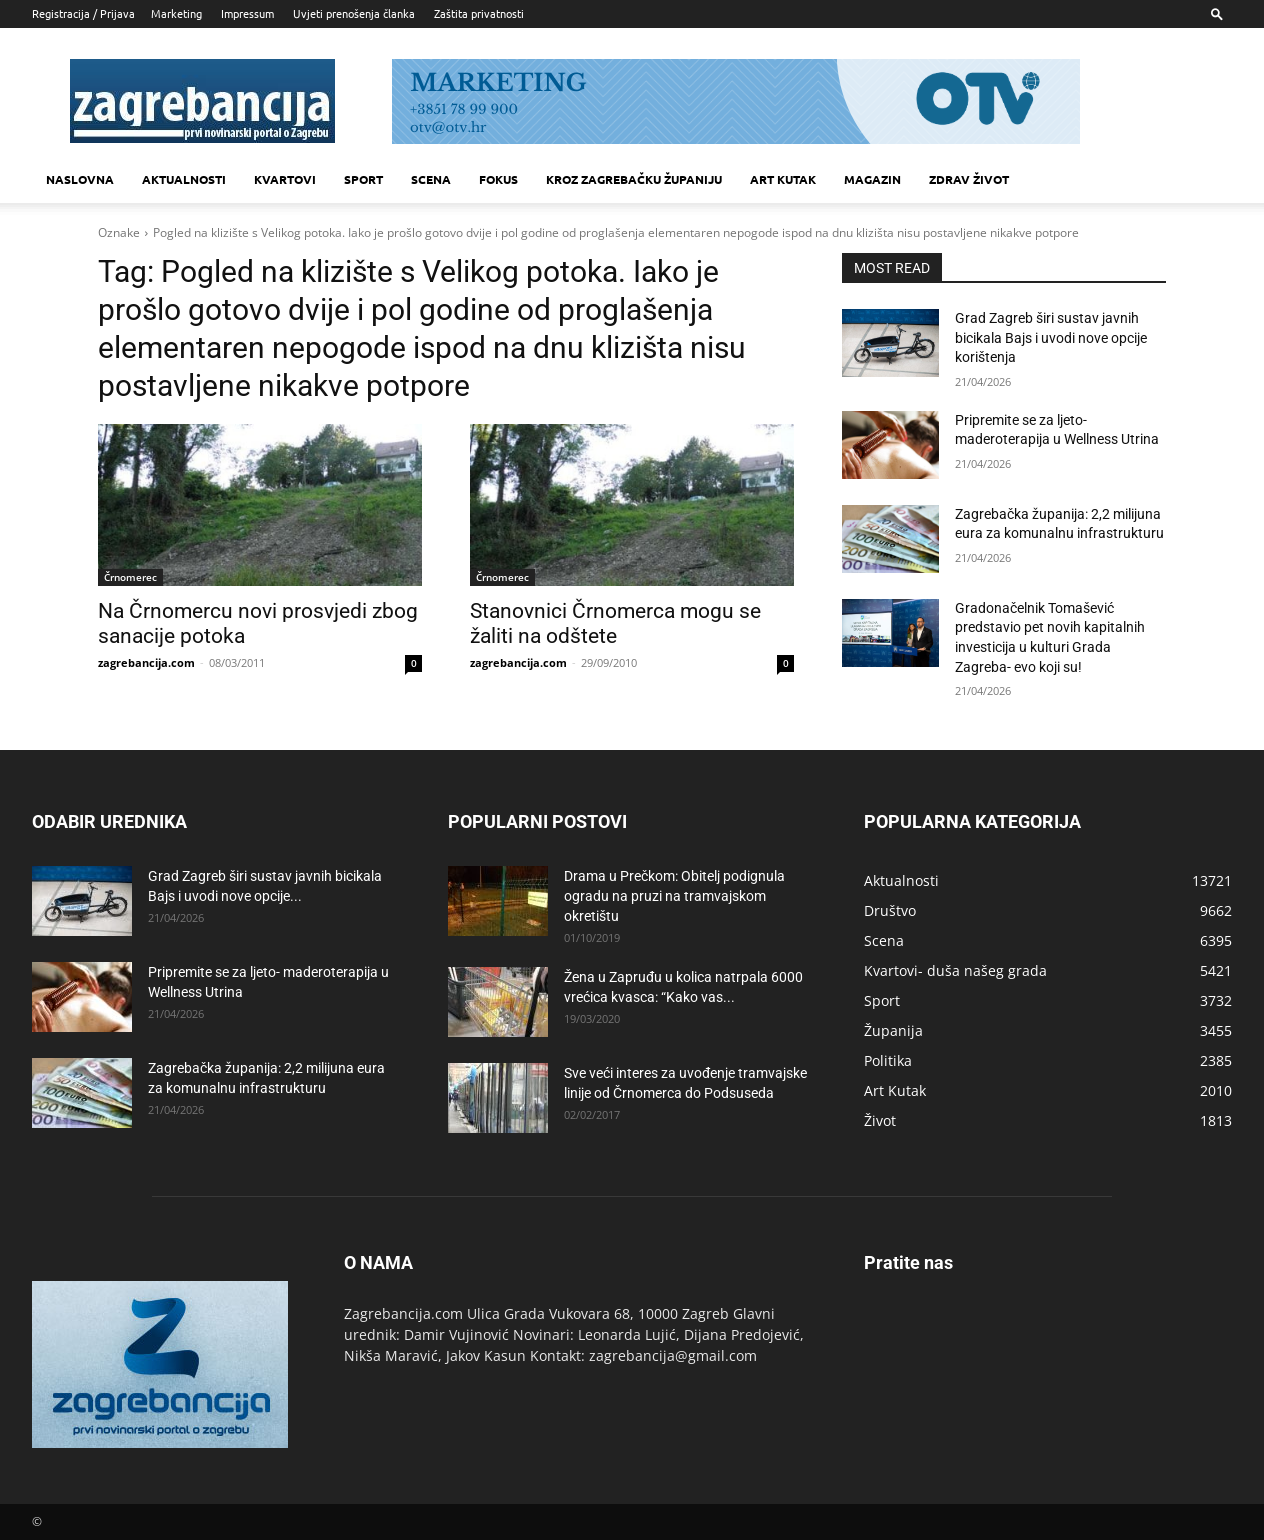 The height and width of the screenshot is (1540, 1264). Describe the element at coordinates (479, 13) in the screenshot. I see `Zaštita privatnosti` at that location.